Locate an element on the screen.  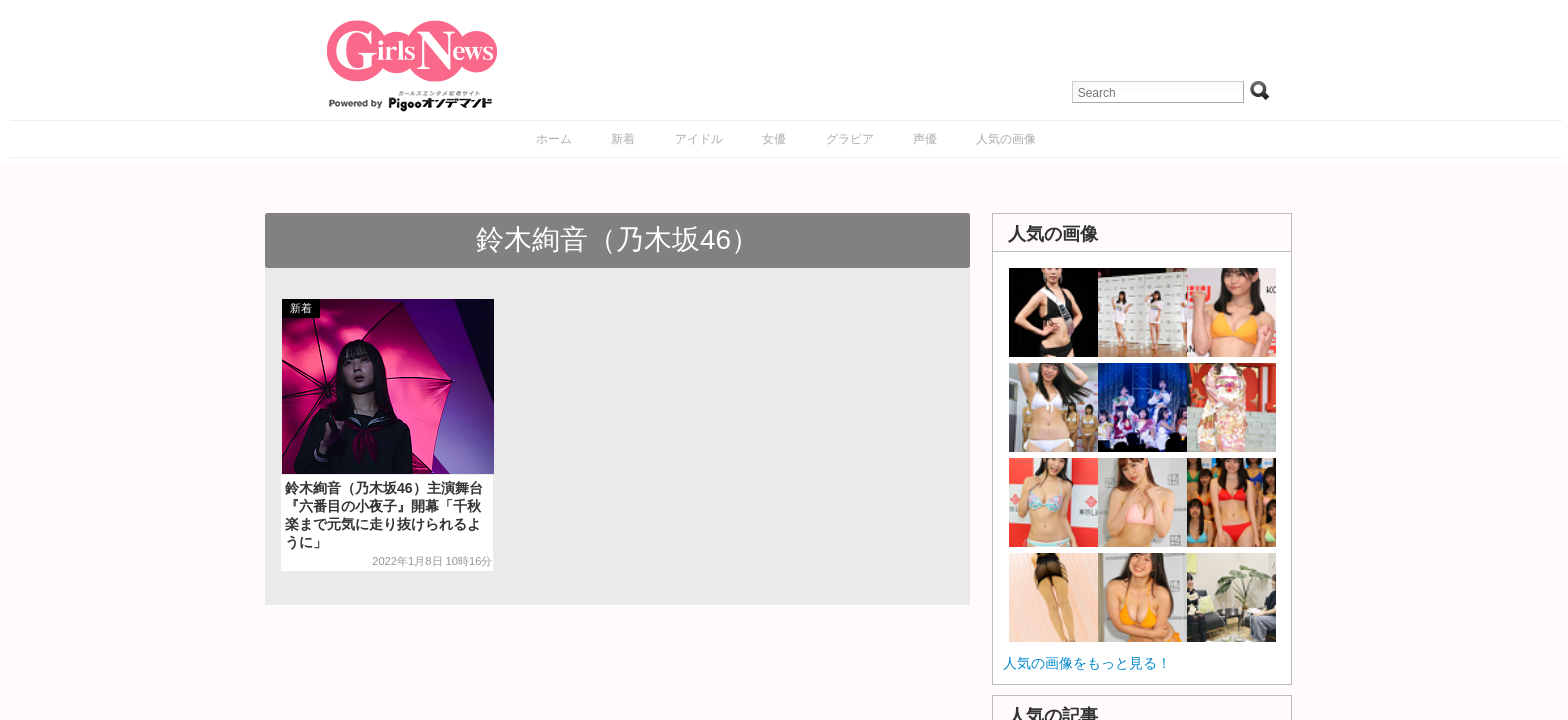
声優 is located at coordinates (925, 139).